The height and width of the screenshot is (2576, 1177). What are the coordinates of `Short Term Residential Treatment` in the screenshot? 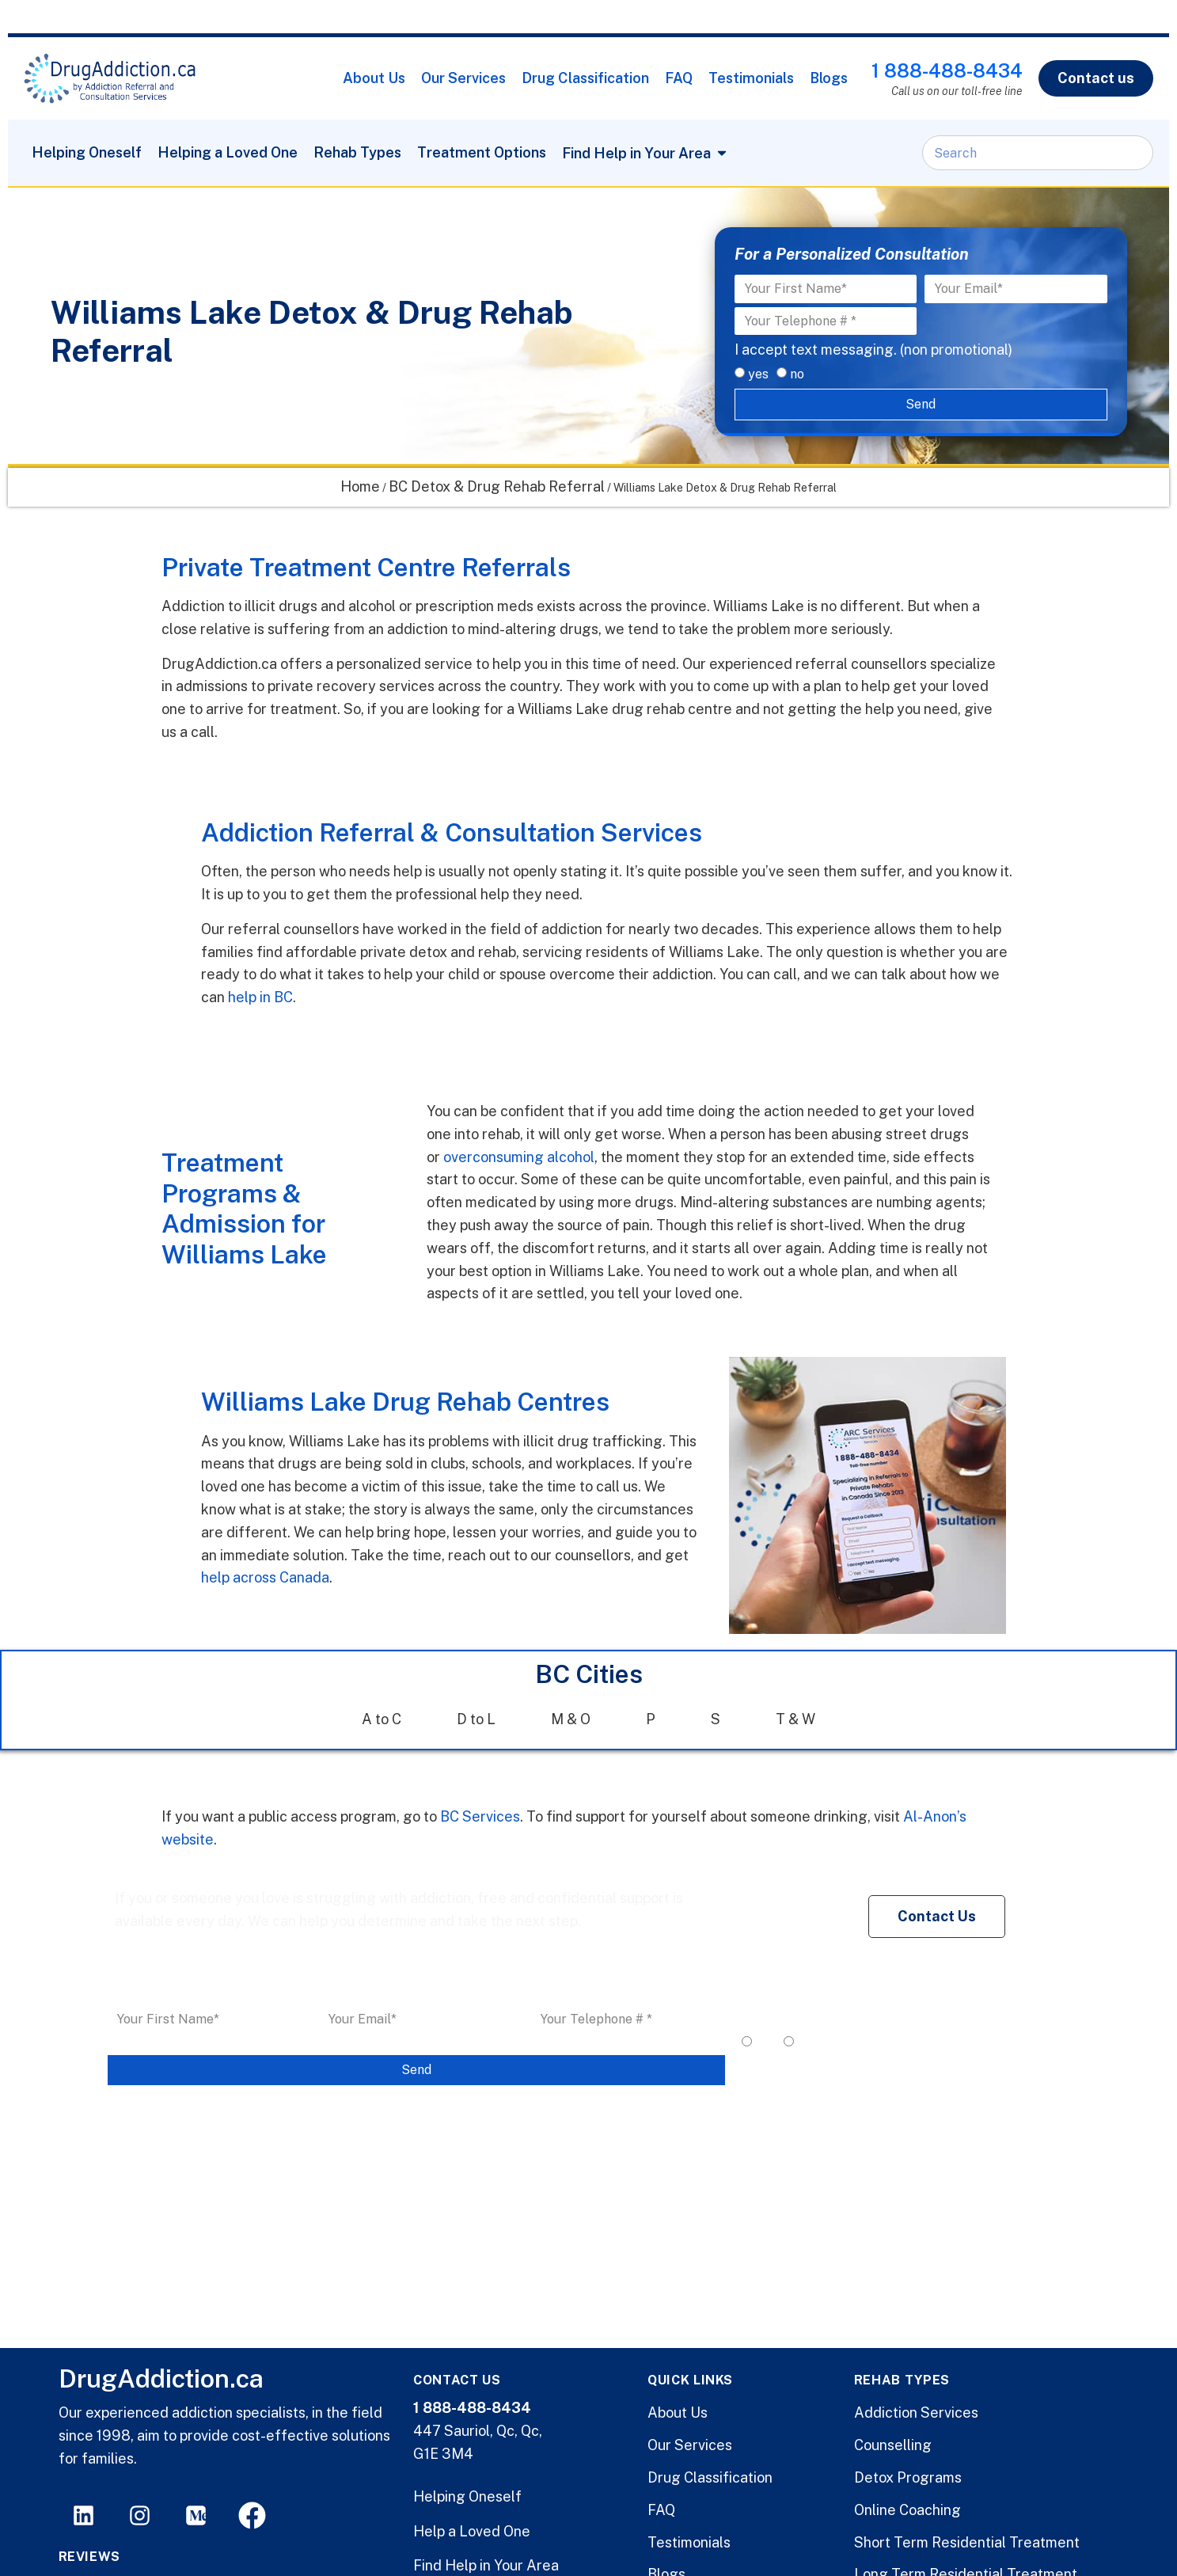 It's located at (967, 2542).